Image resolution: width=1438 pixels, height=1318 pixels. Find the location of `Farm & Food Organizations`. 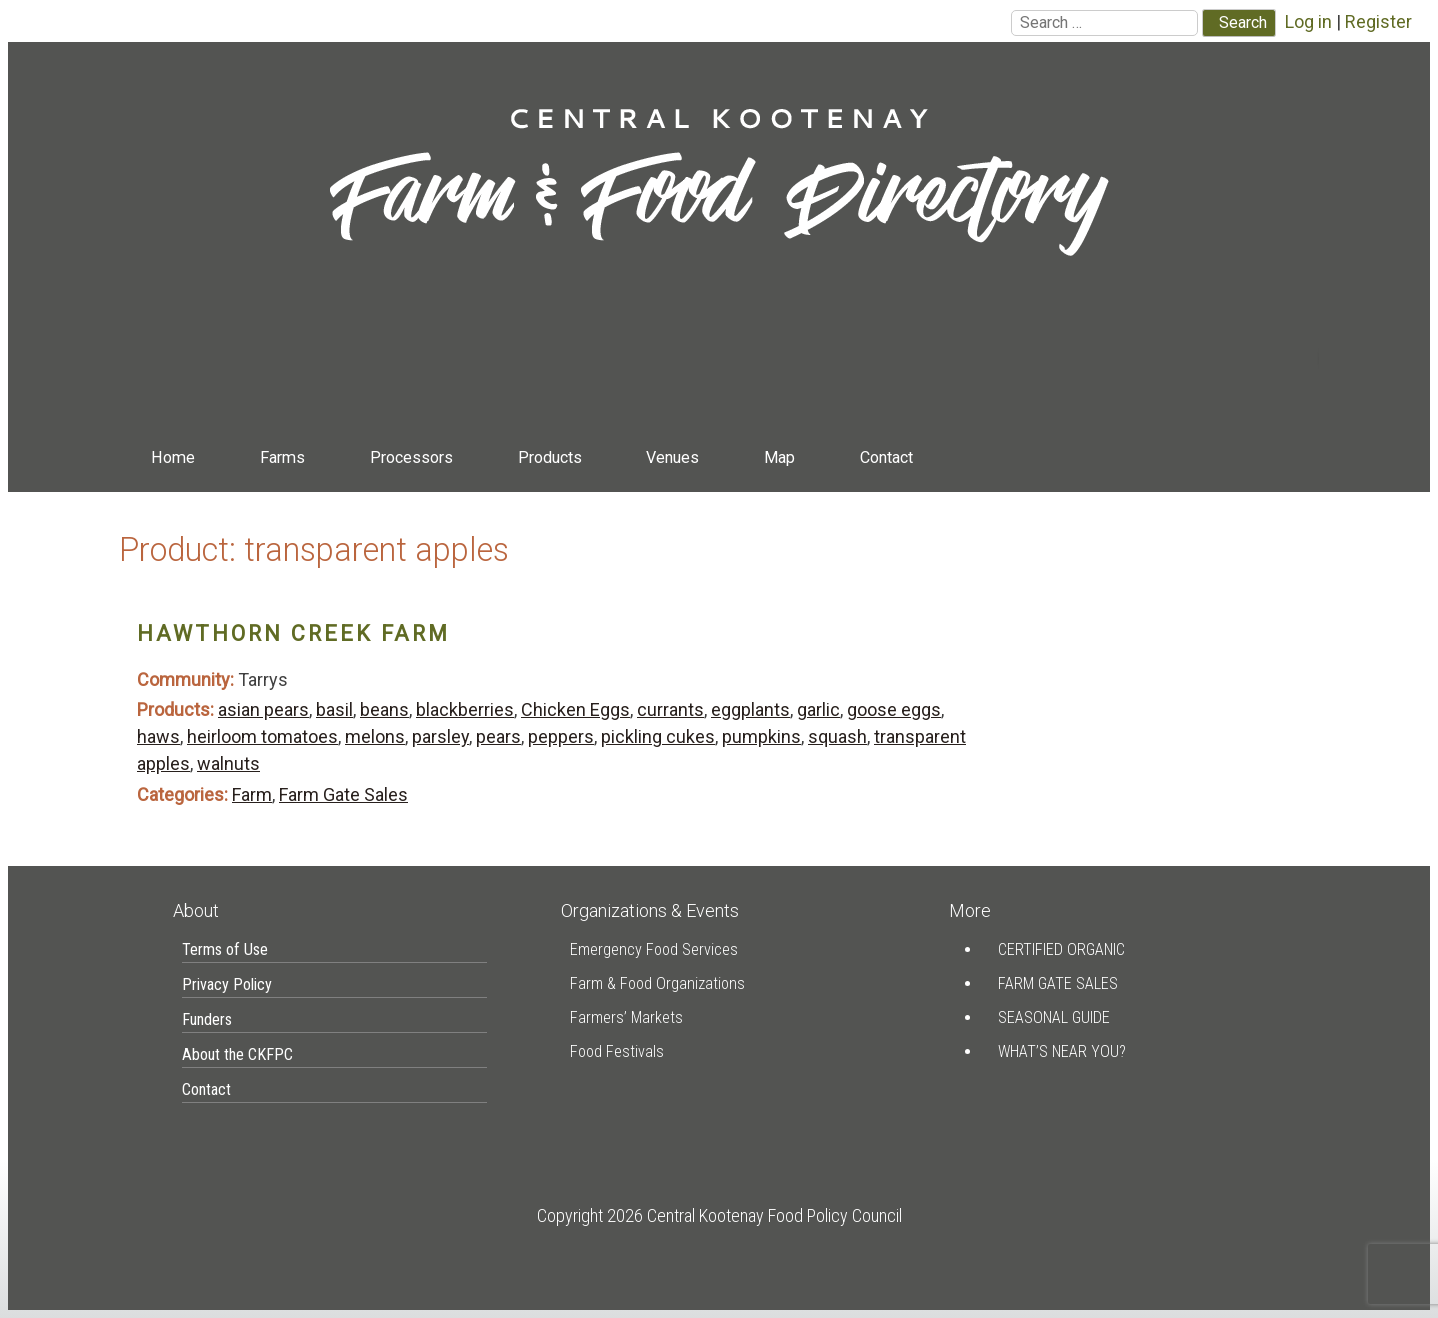

Farm & Food Organizations is located at coordinates (657, 983).